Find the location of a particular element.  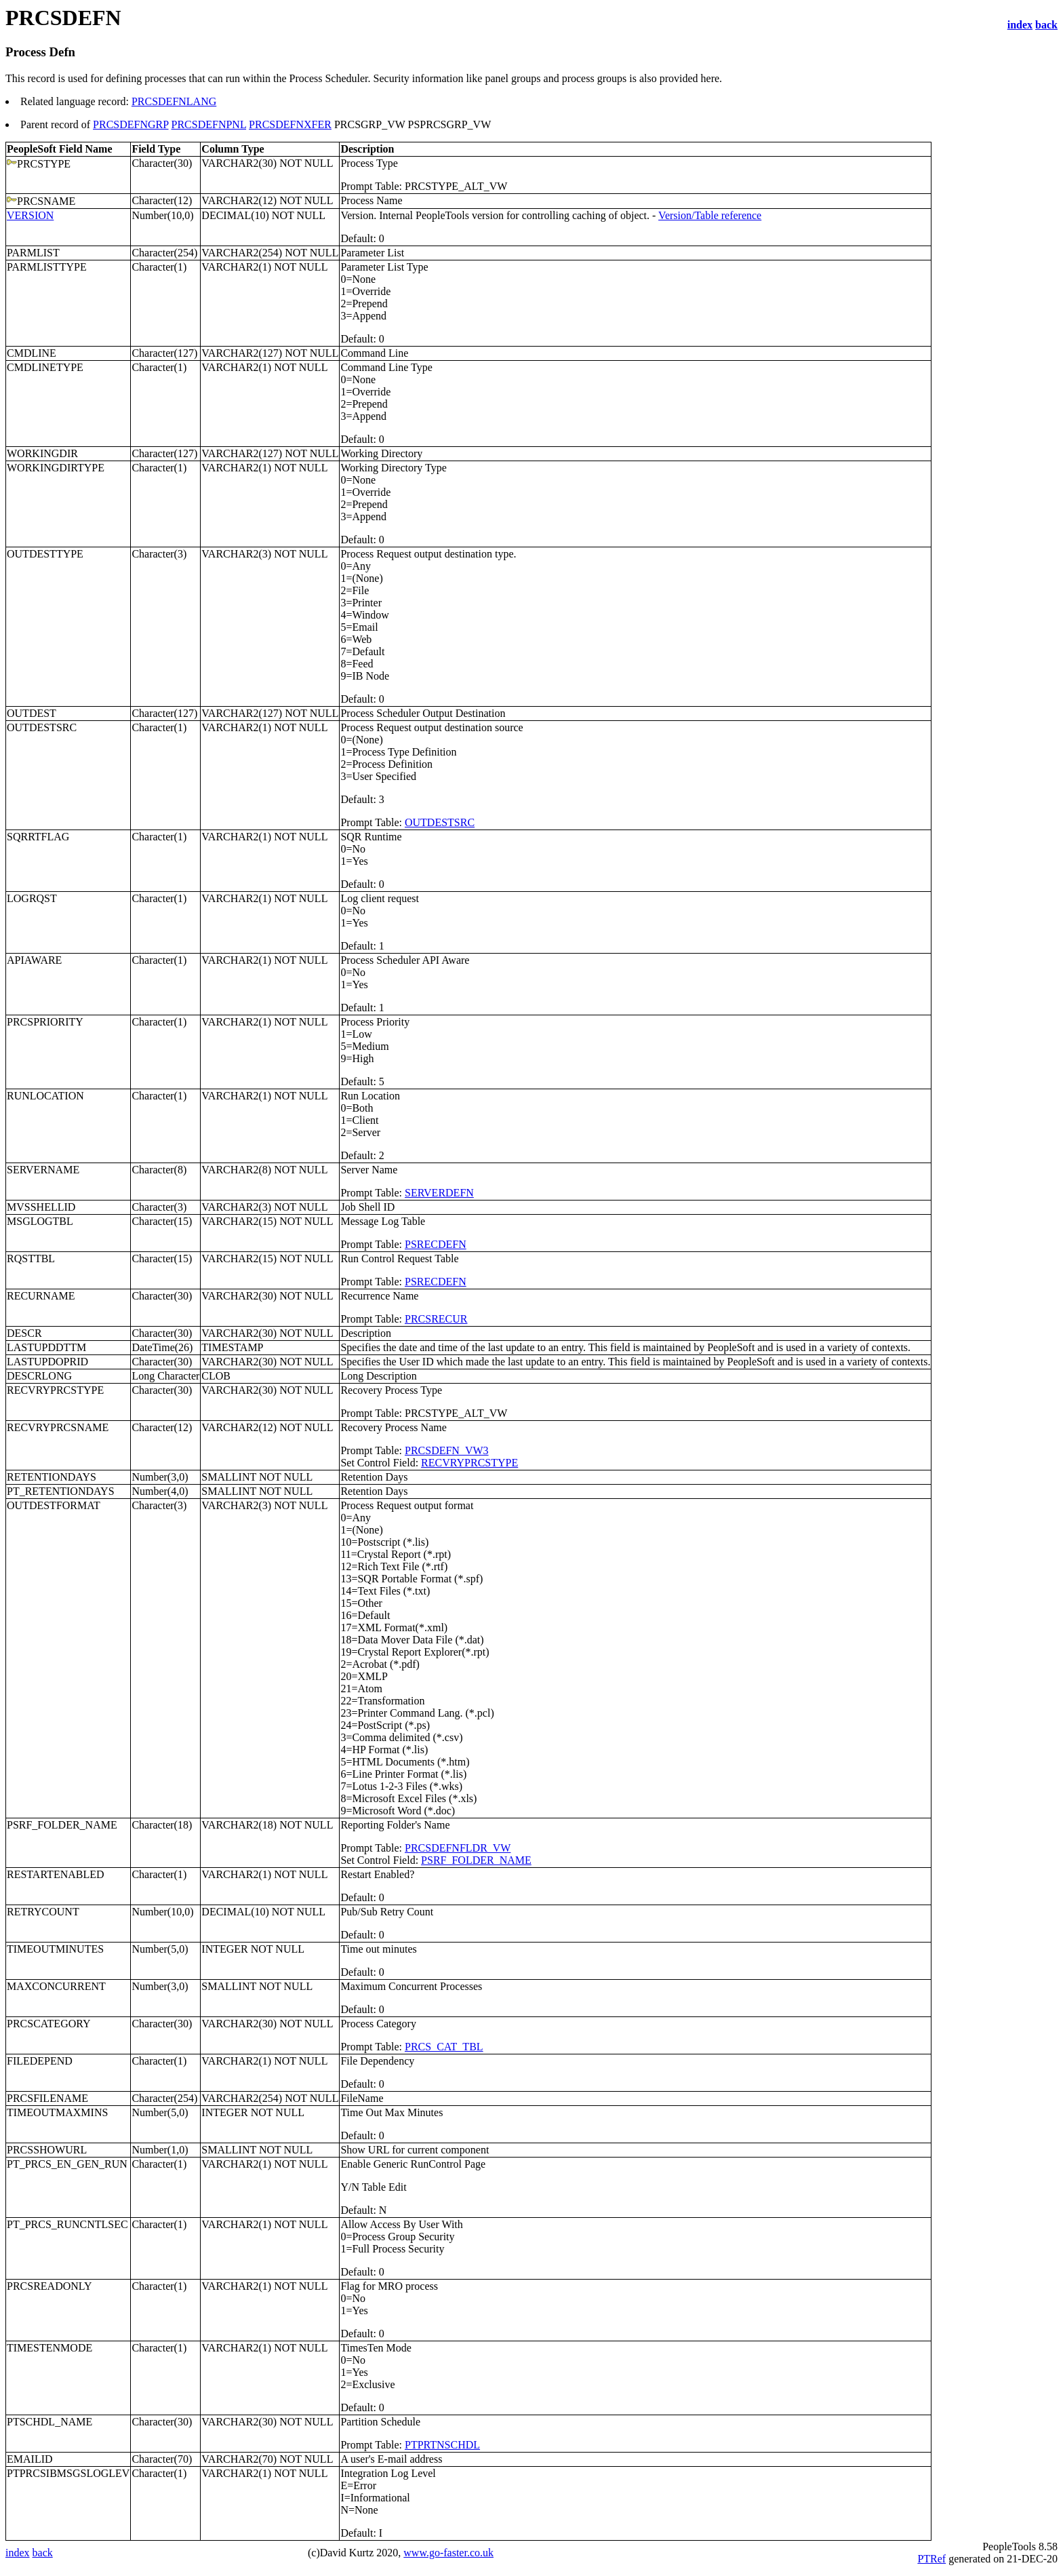

APIAWARE is located at coordinates (34, 960).